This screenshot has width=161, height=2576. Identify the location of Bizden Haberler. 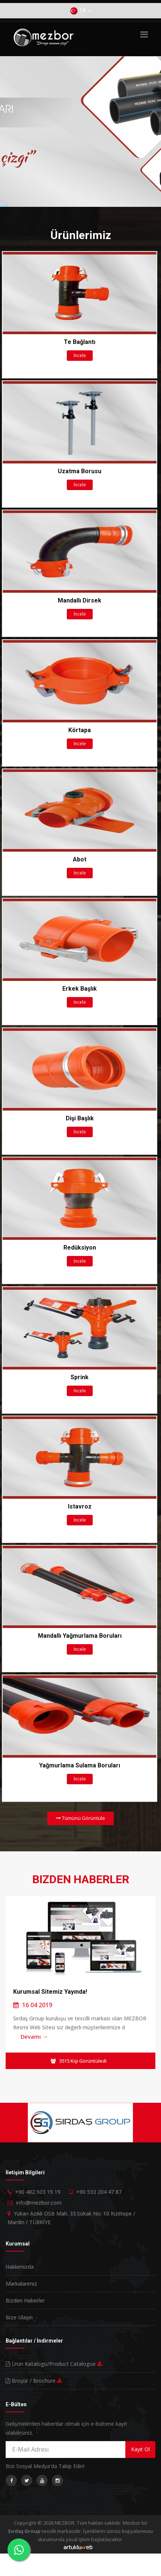
(25, 2300).